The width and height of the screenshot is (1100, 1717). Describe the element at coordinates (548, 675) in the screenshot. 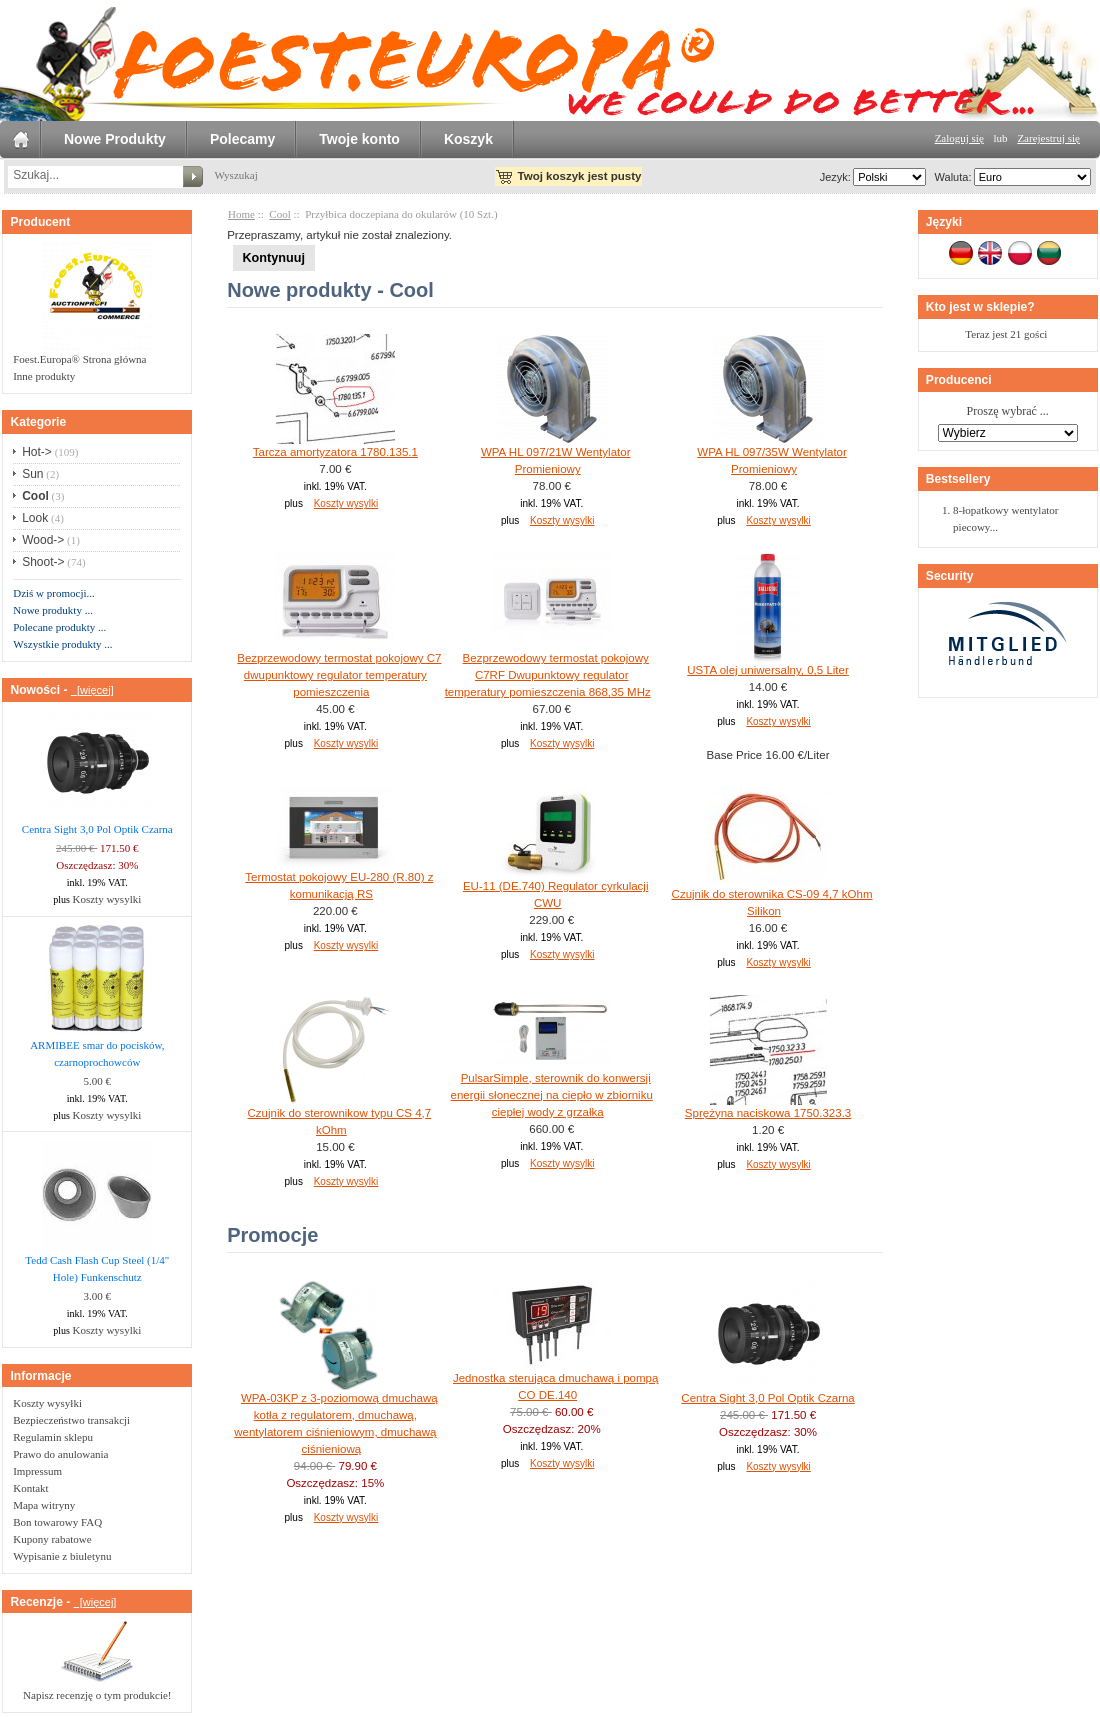

I see `Bezprzewodowy termostat pokojowy C7RF Dwupunktowy regulator temperatury pomieszczenia 868,35 MHz` at that location.